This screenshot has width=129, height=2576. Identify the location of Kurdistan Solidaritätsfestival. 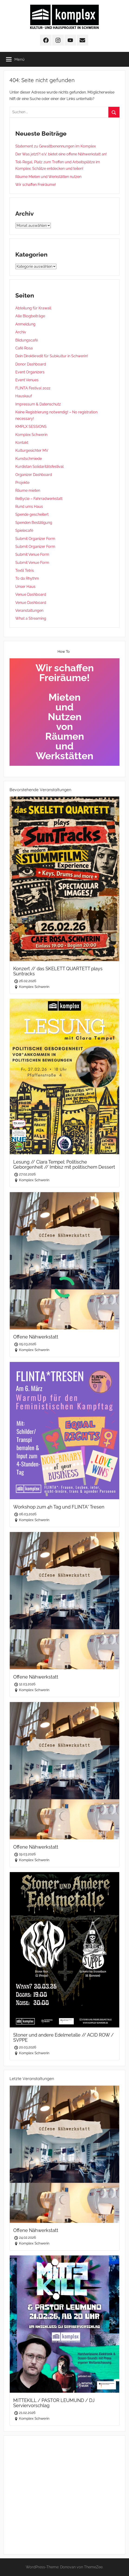
(39, 466).